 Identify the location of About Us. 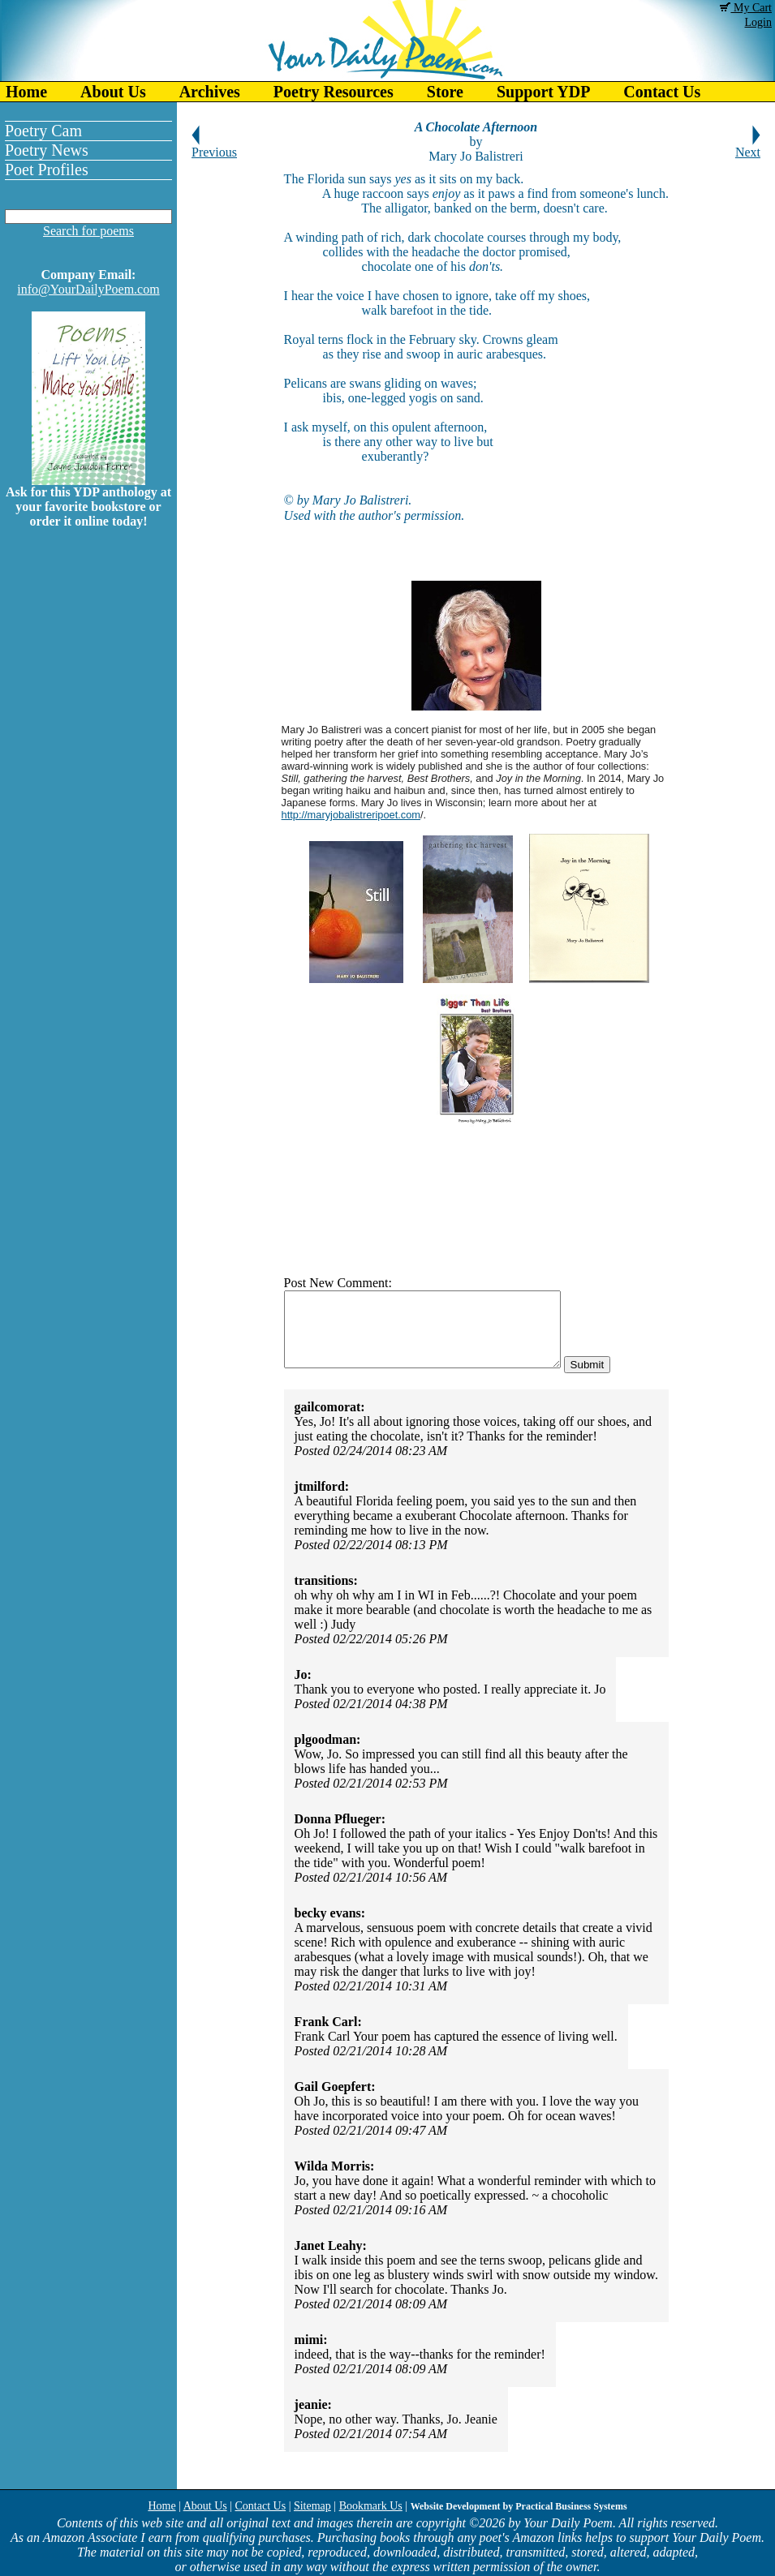
(113, 92).